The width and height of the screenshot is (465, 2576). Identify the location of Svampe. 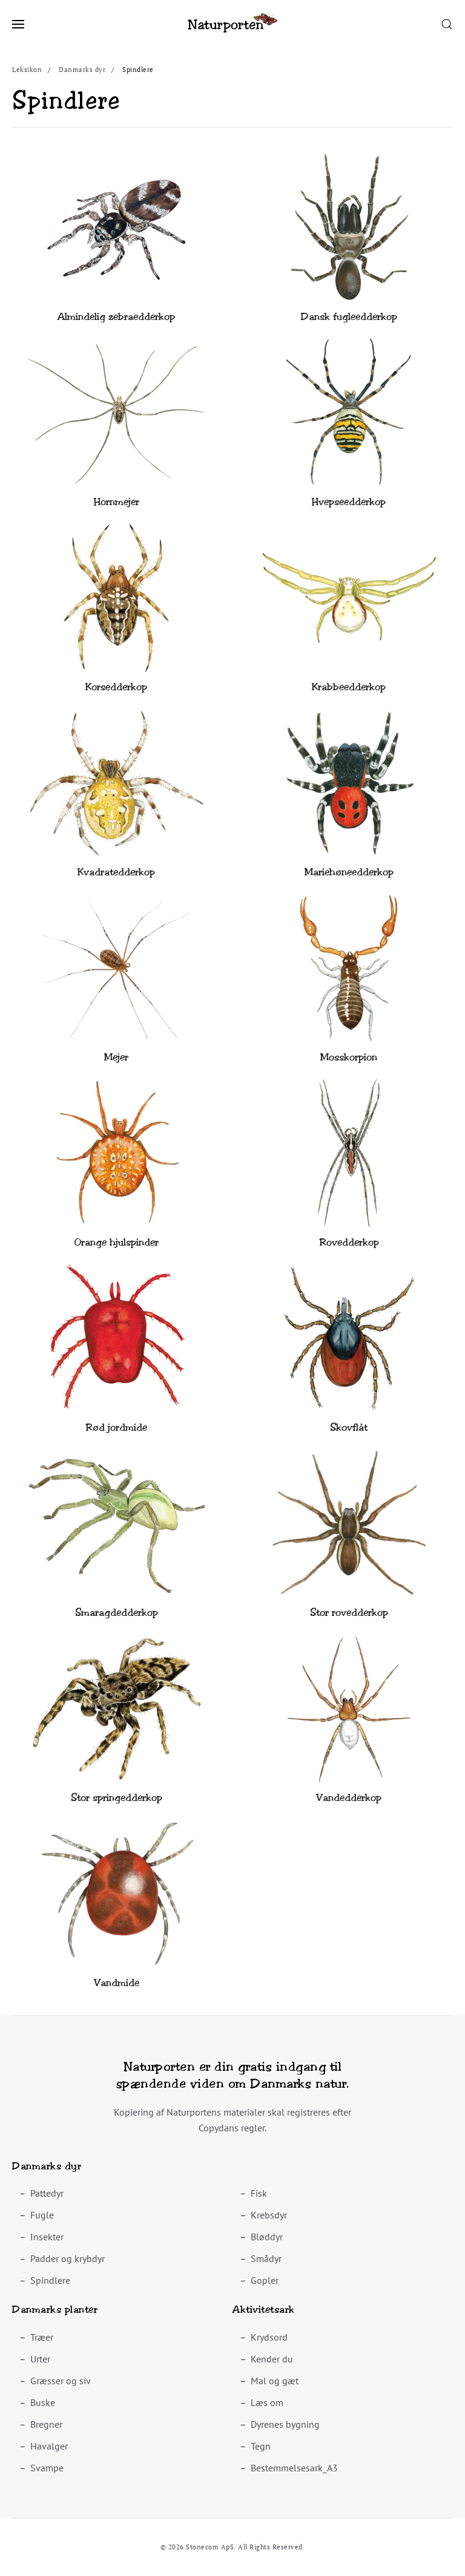
(47, 2468).